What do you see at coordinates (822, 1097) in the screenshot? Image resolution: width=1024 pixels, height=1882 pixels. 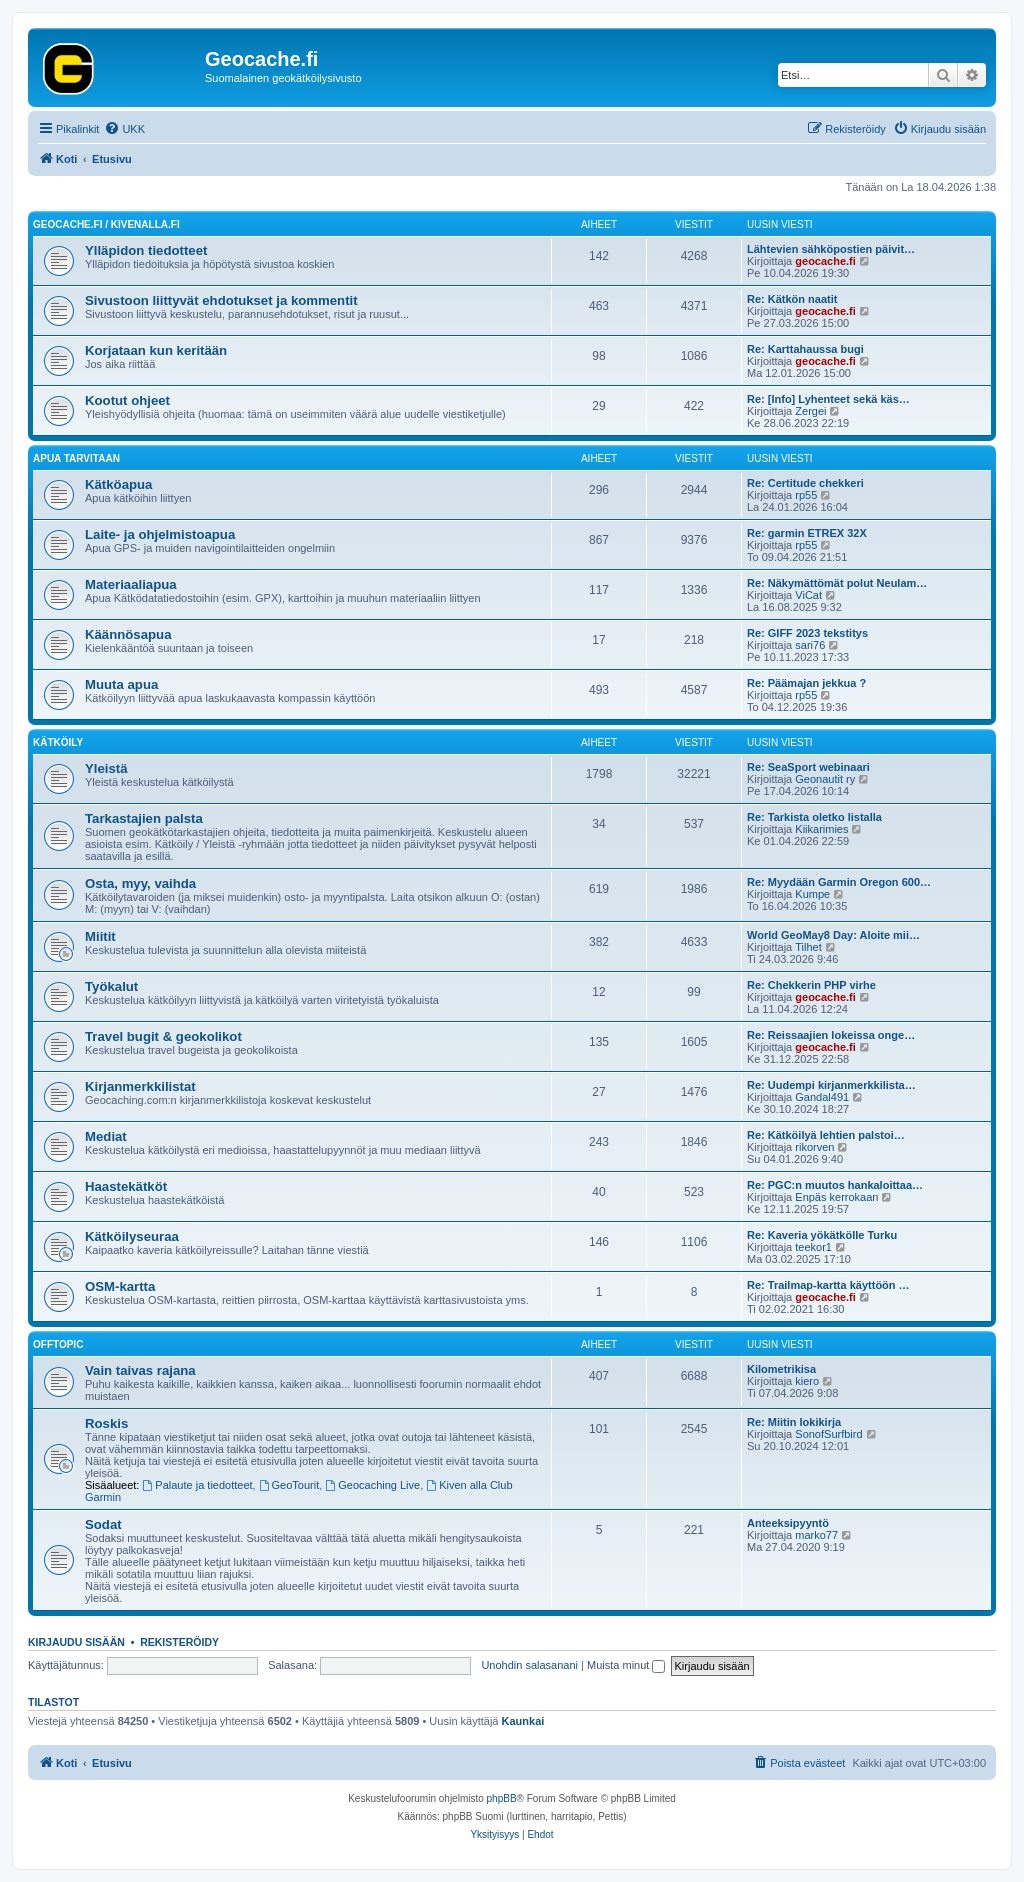 I see `Gandal491` at bounding box center [822, 1097].